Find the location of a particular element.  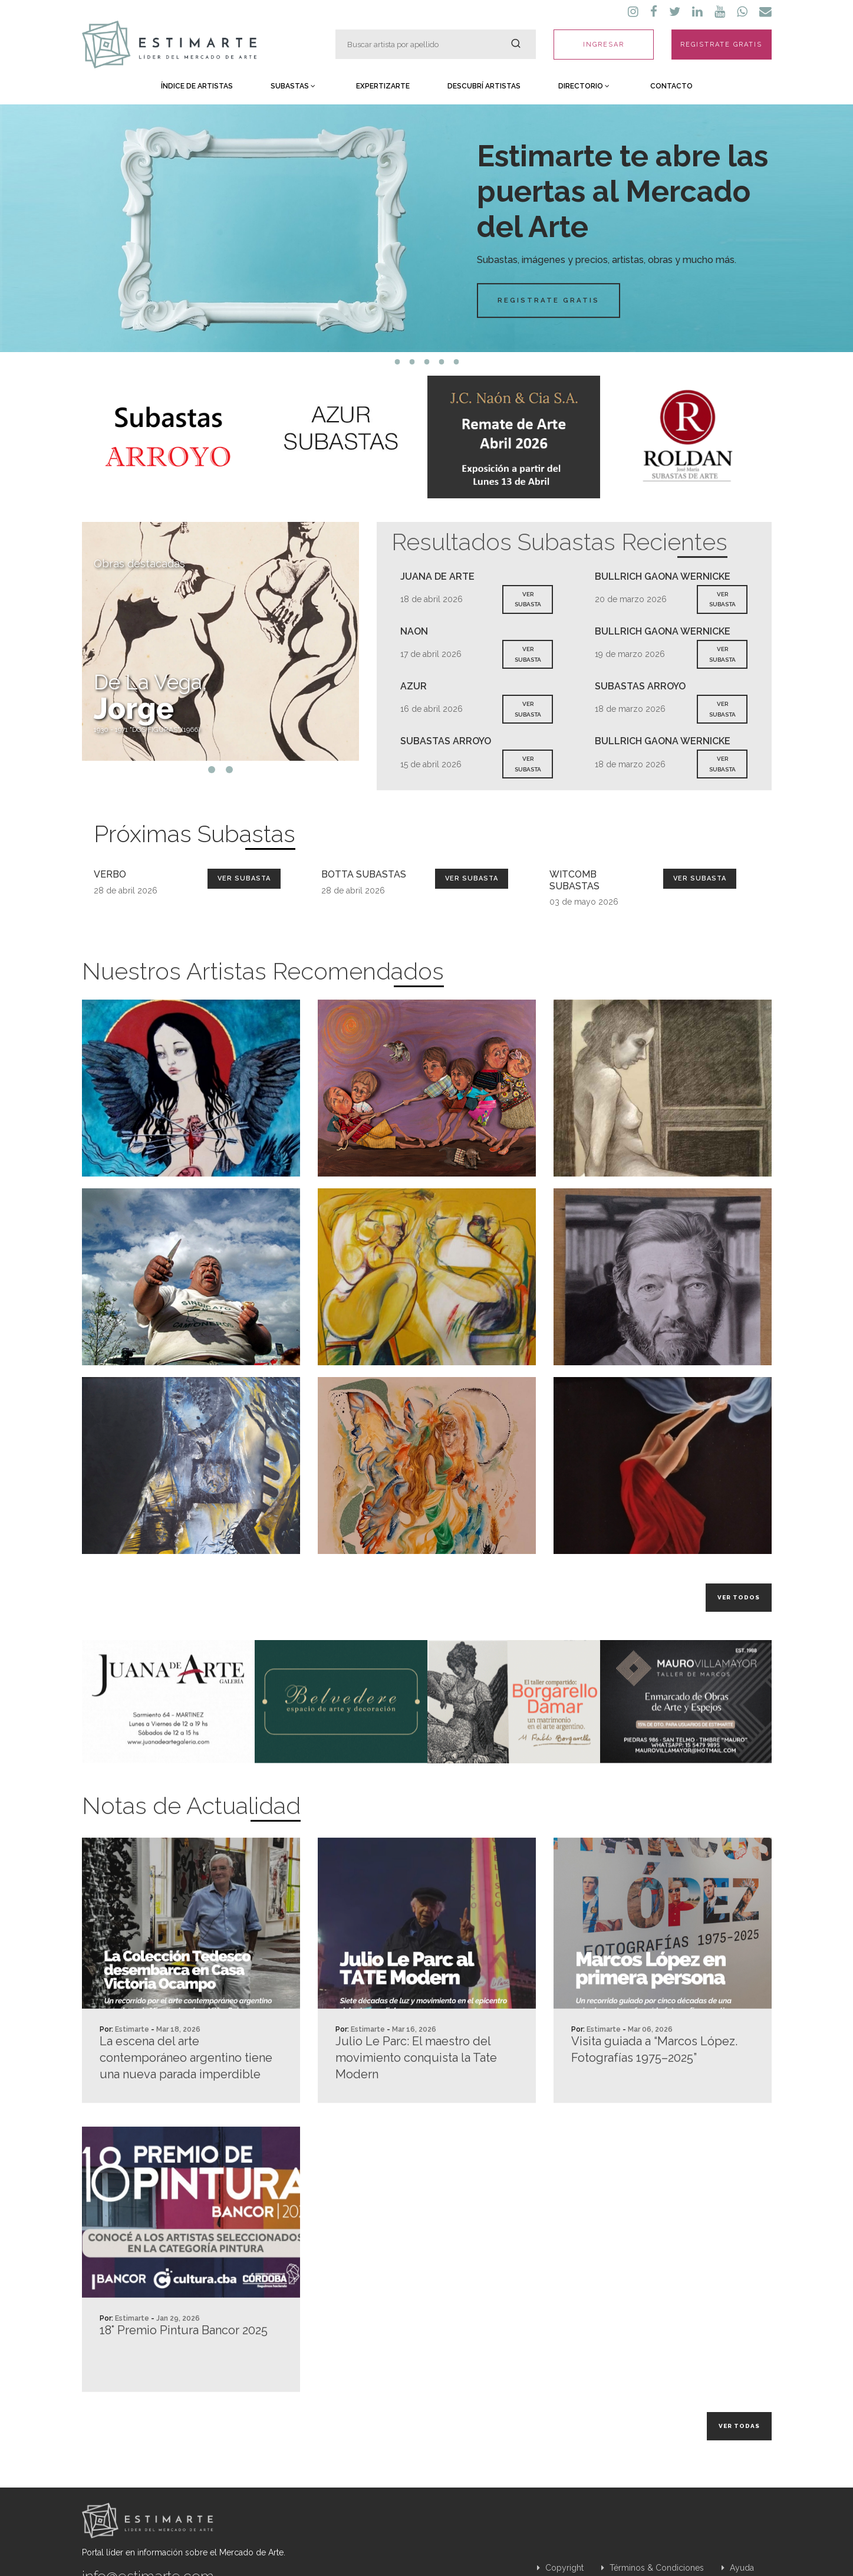

Ver todos is located at coordinates (738, 1597).